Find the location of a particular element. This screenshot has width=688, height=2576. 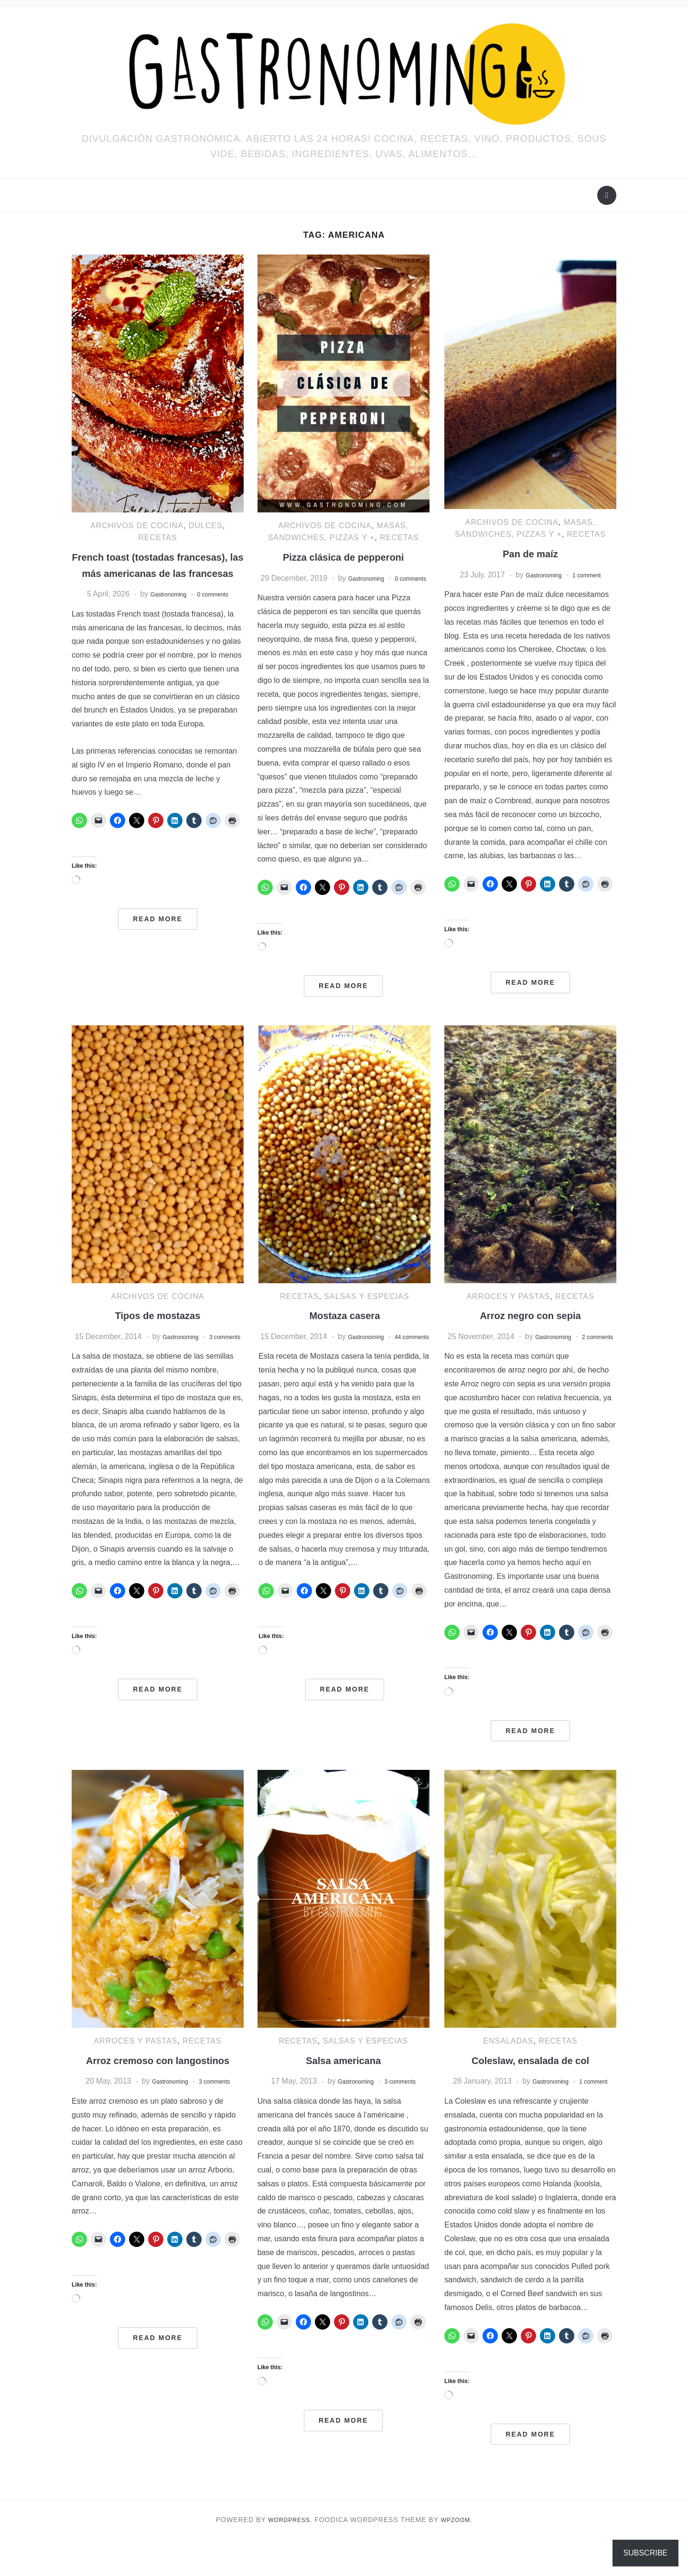

Ensaladas is located at coordinates (508, 2065).